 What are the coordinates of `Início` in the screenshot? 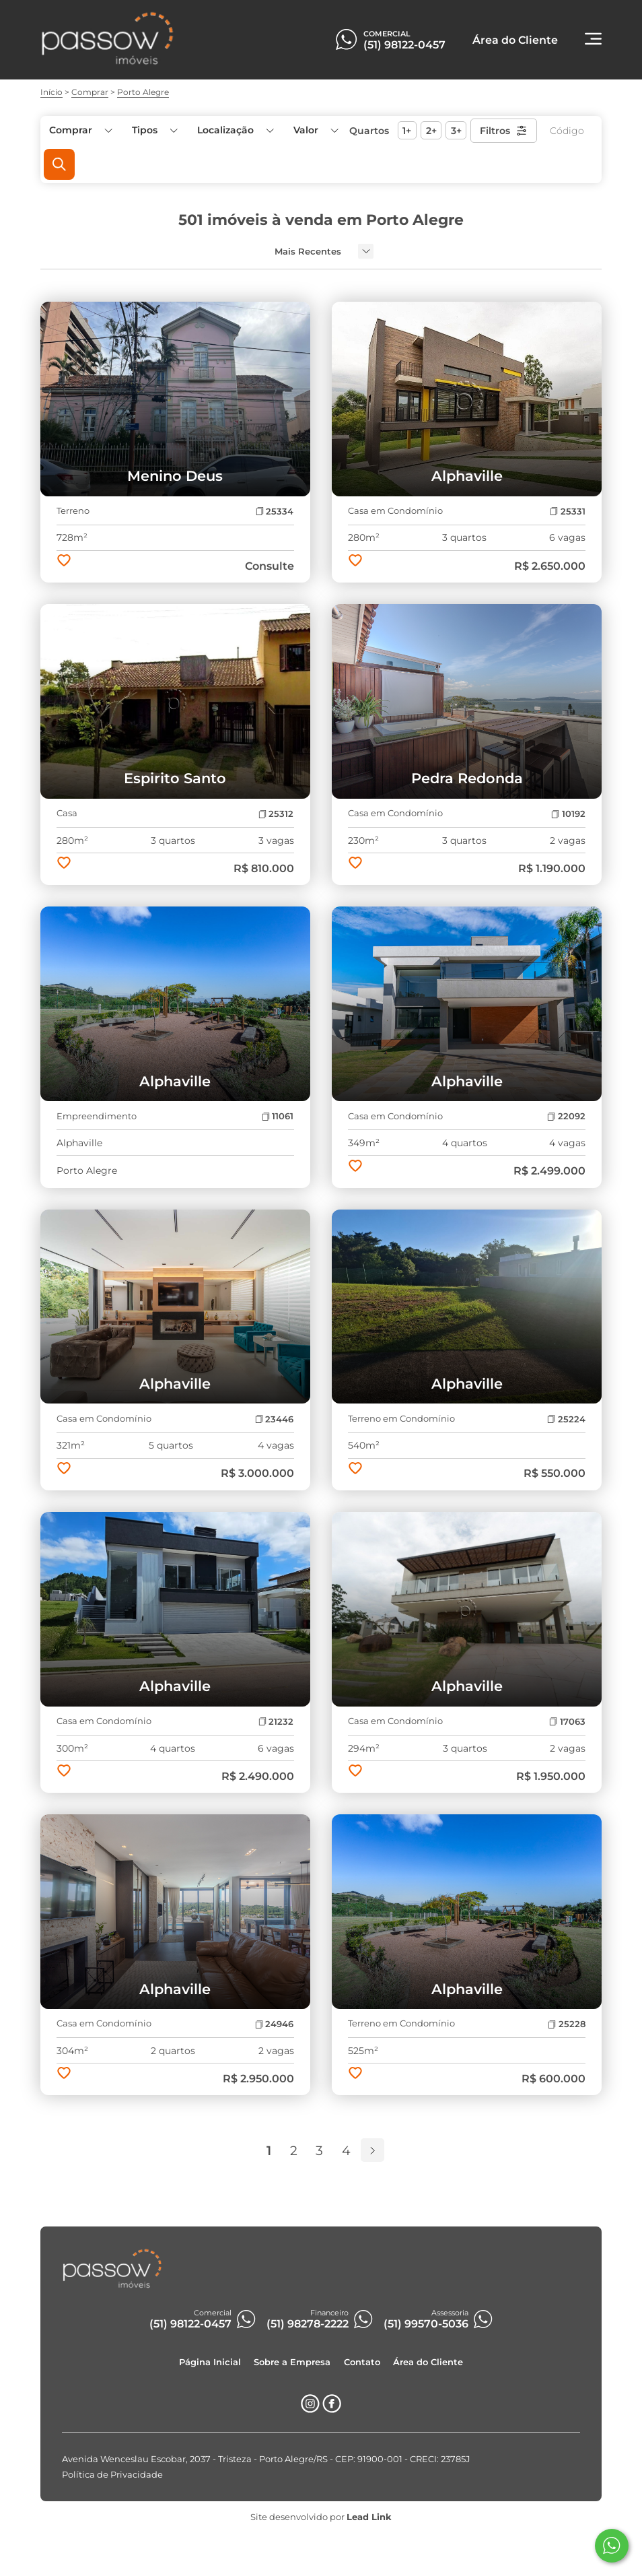 It's located at (51, 92).